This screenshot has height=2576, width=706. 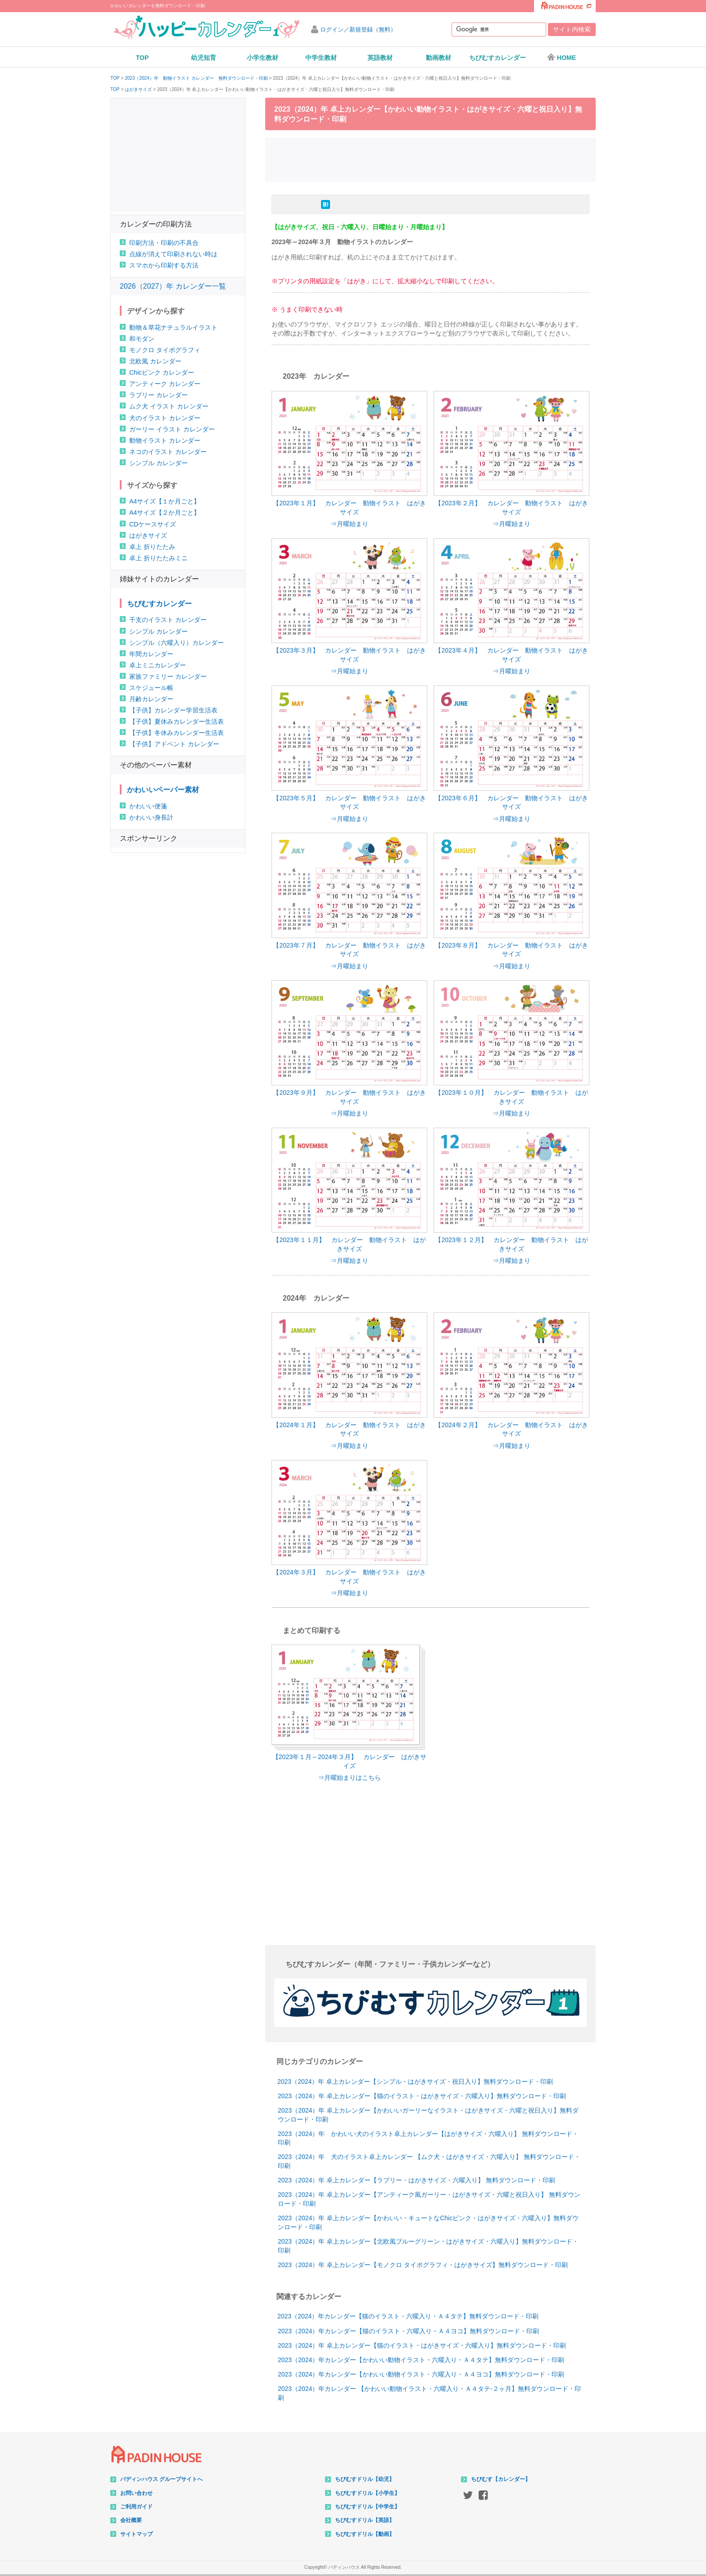 What do you see at coordinates (151, 699) in the screenshot?
I see `月齢カレンダー` at bounding box center [151, 699].